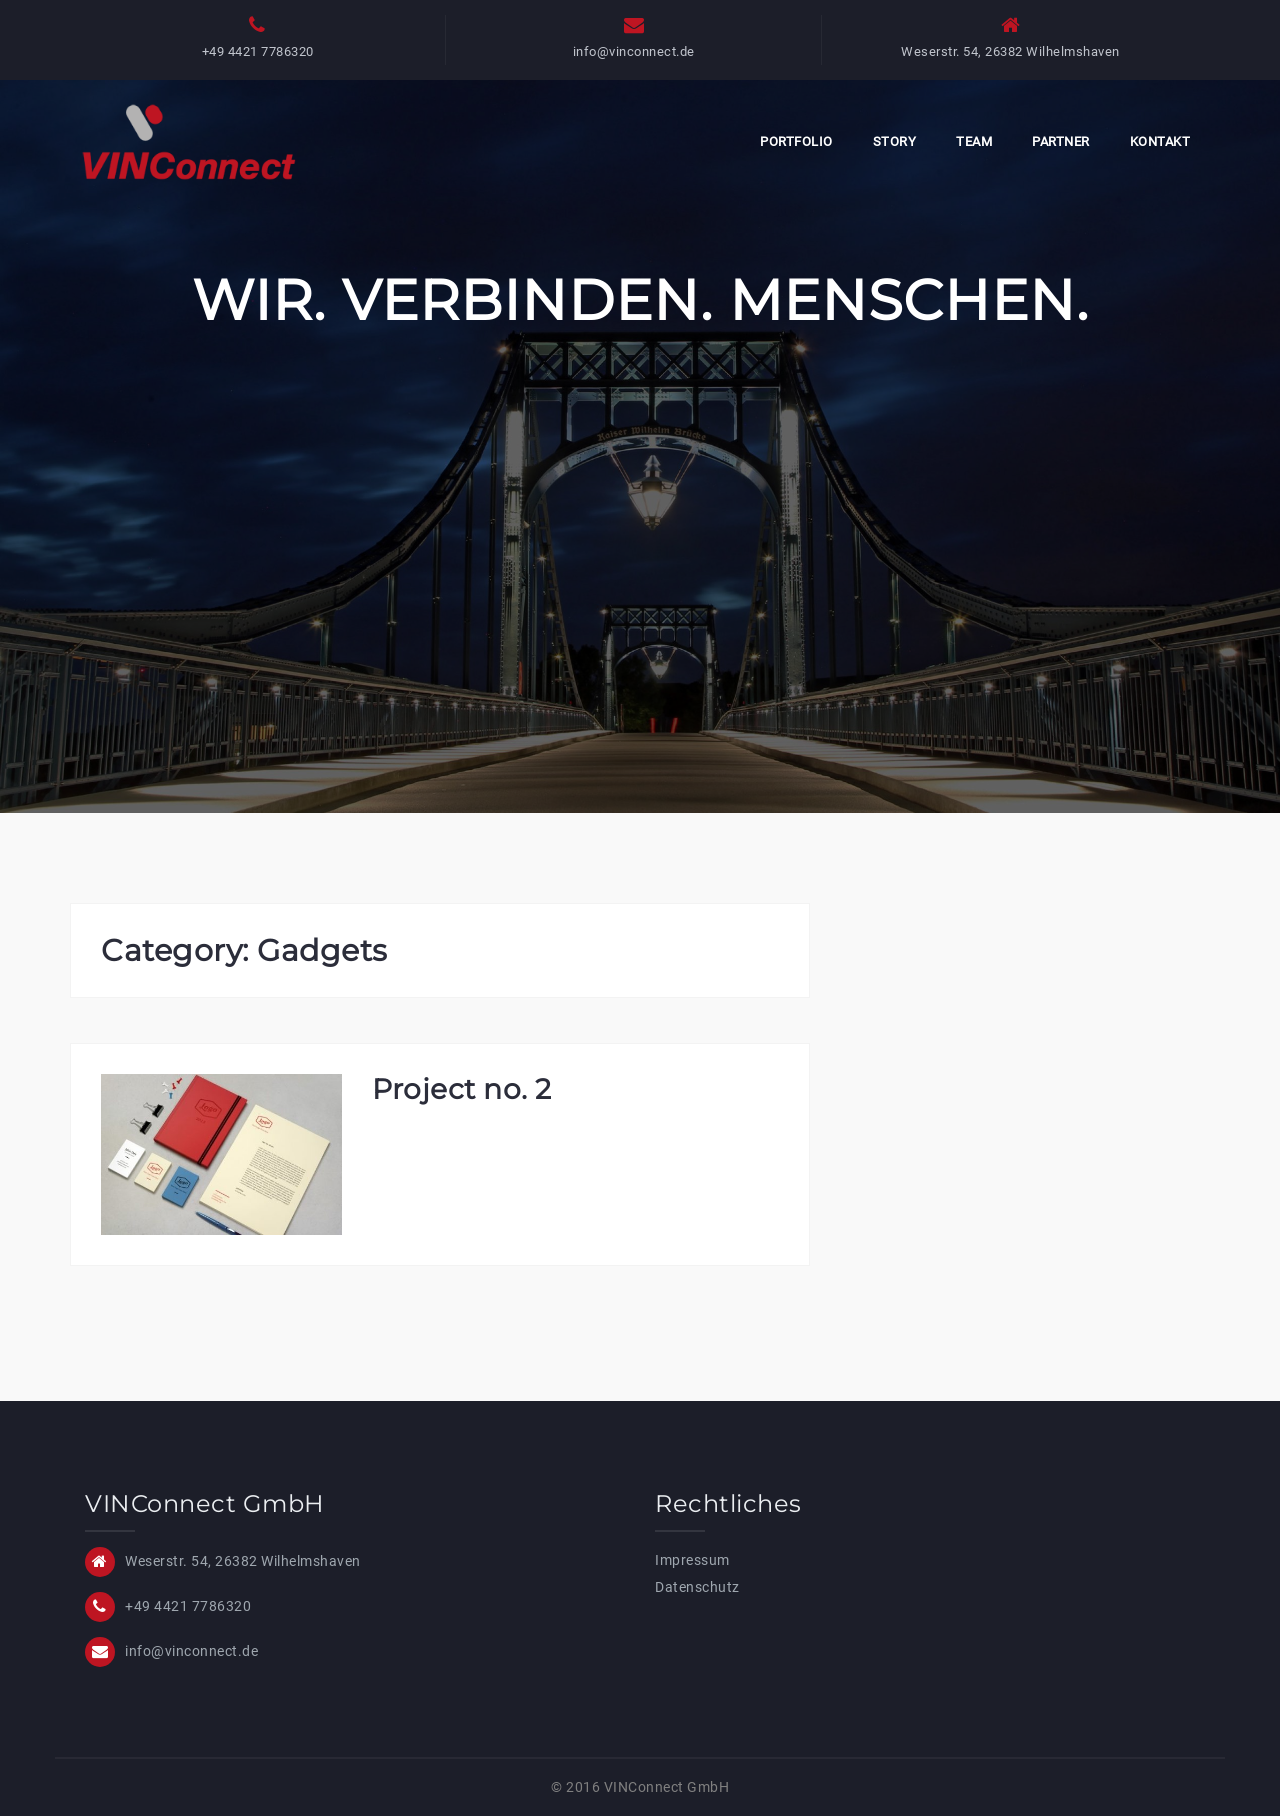 The width and height of the screenshot is (1280, 1816). I want to click on info@vinconnect.de, so click(634, 51).